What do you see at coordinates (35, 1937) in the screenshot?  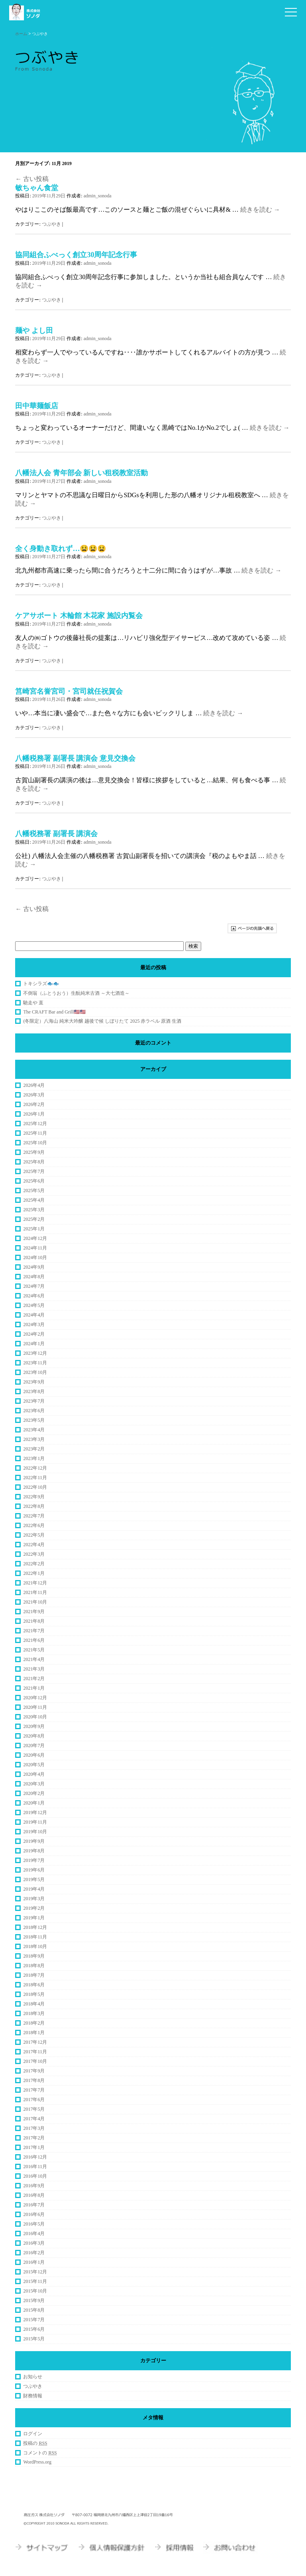 I see `2018年11月` at bounding box center [35, 1937].